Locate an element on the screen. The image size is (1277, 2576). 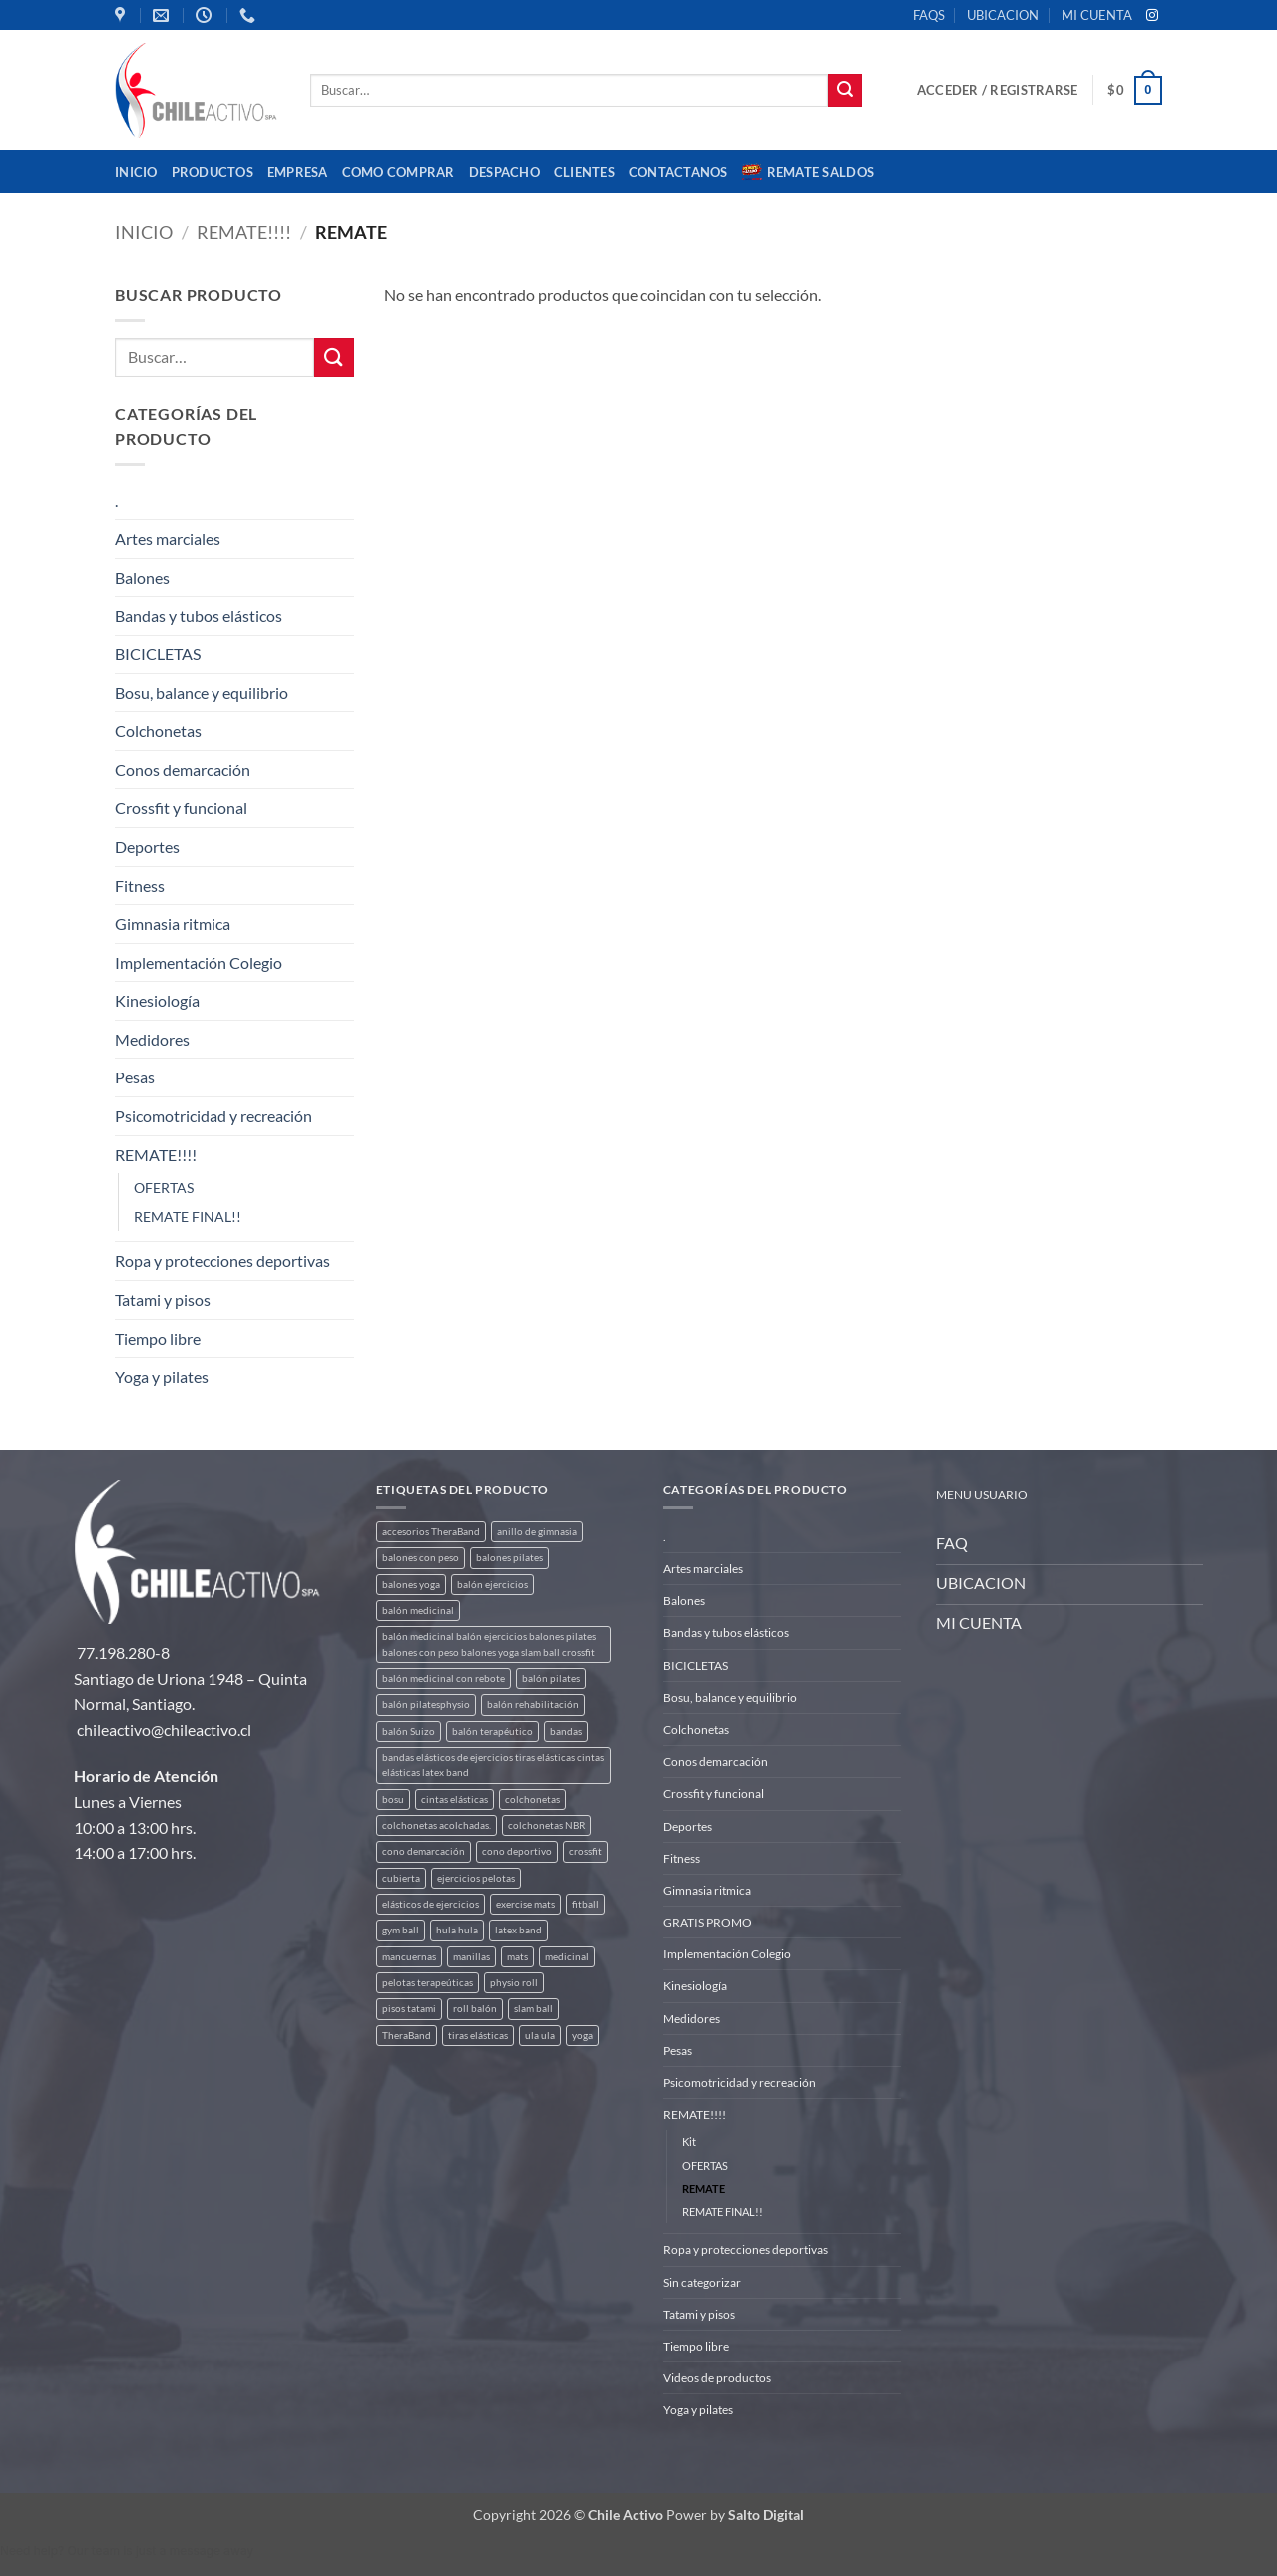
balones yoga [balones yoga (2 productos)] is located at coordinates (411, 1584).